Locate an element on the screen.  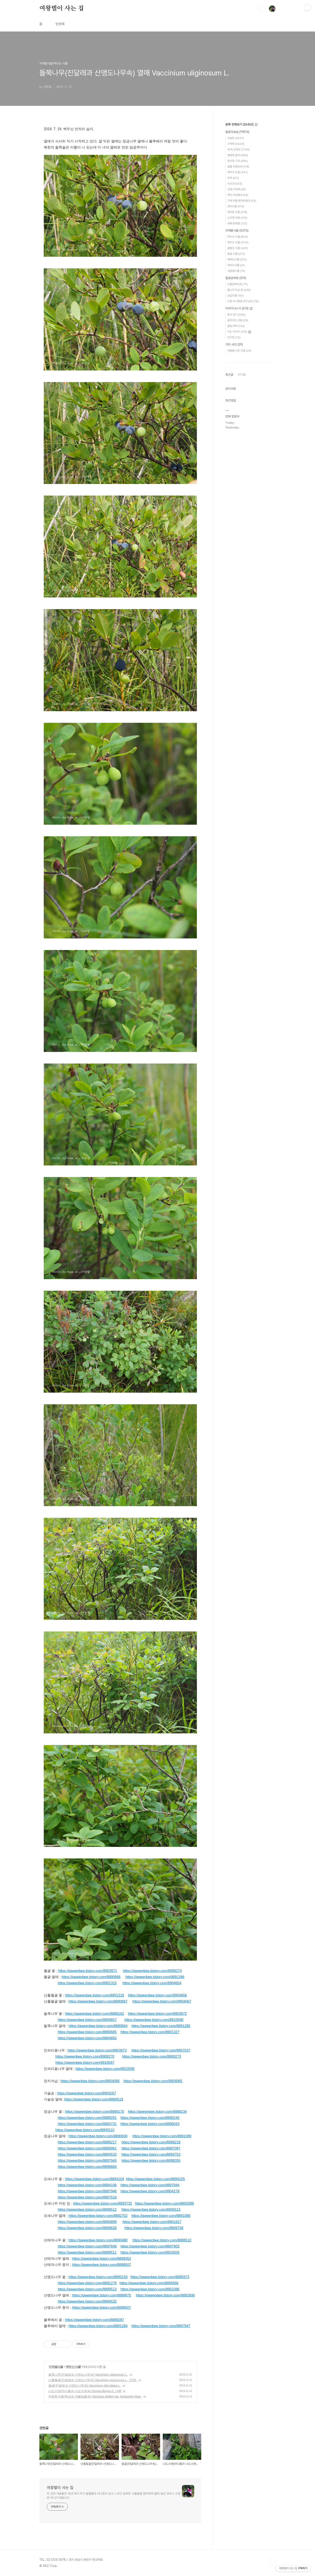
https://qweenbee.tistory.com/8903973 is located at coordinates (97, 2050).